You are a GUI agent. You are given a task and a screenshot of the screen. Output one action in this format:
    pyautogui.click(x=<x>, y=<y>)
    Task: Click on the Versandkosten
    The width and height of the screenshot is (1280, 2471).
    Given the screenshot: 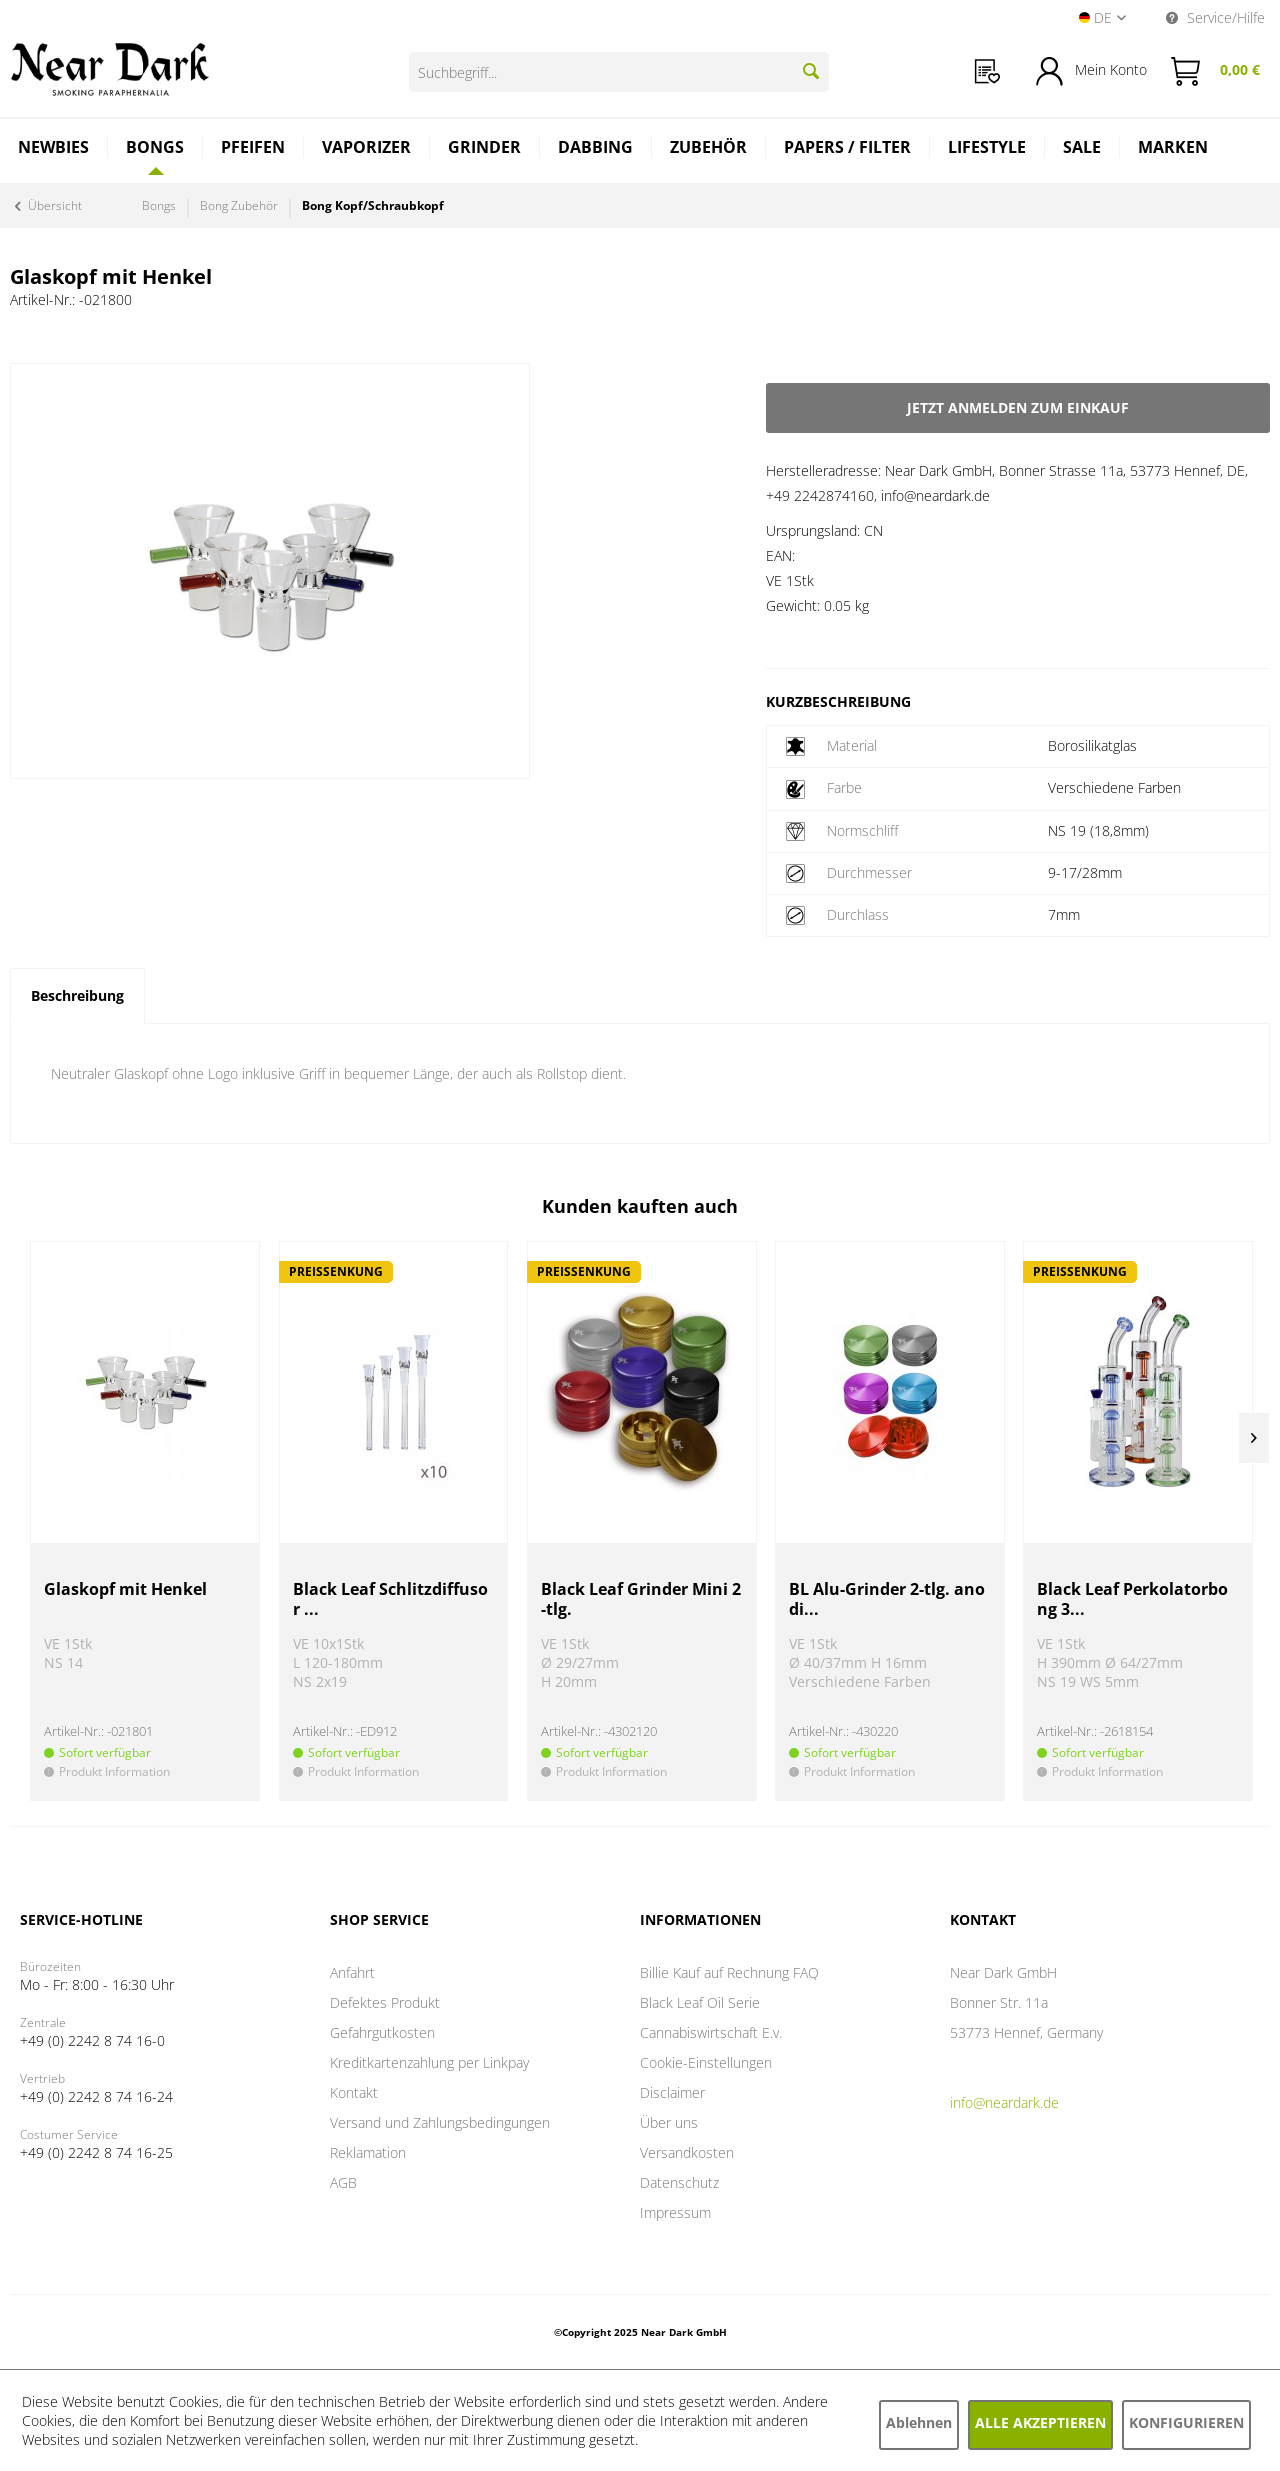 What is the action you would take?
    pyautogui.click(x=687, y=2152)
    